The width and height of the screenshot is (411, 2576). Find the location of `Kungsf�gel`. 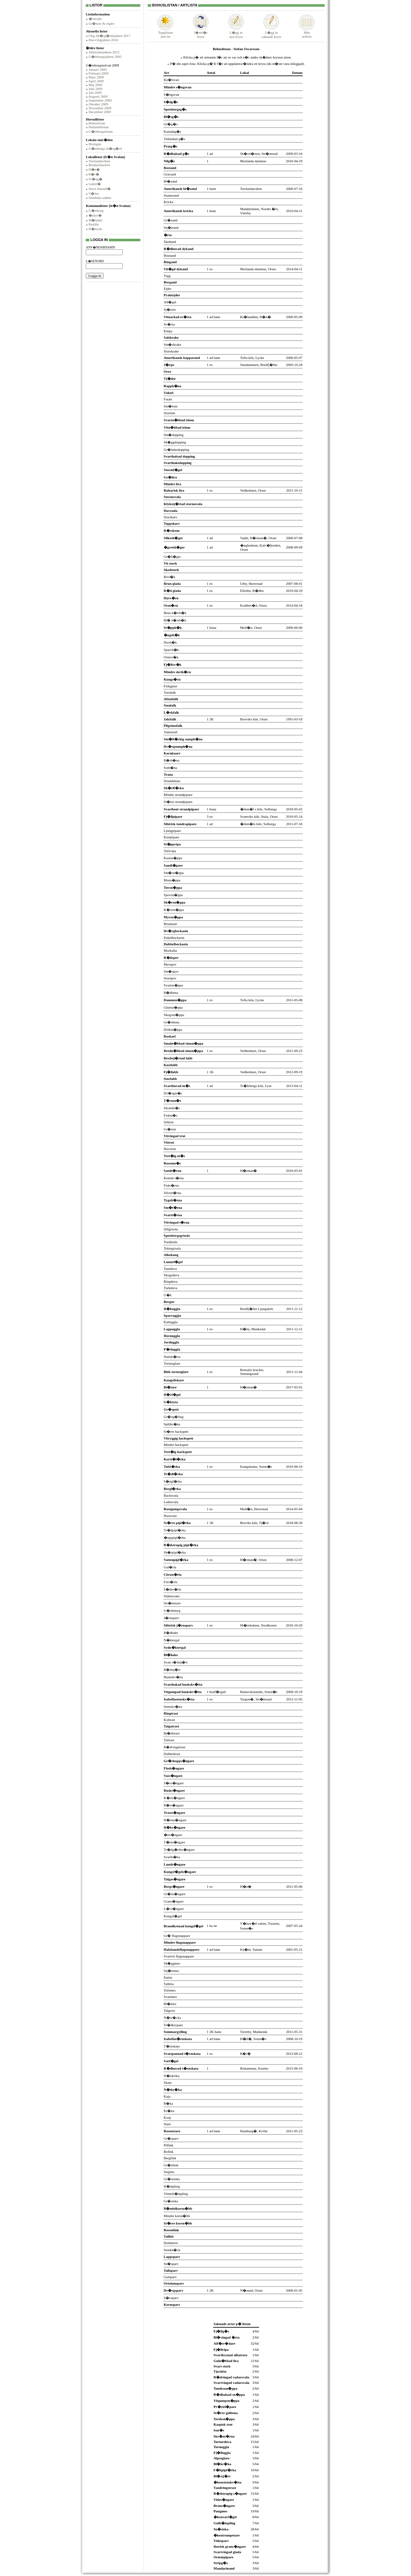

Kungsf�gel is located at coordinates (173, 1916).